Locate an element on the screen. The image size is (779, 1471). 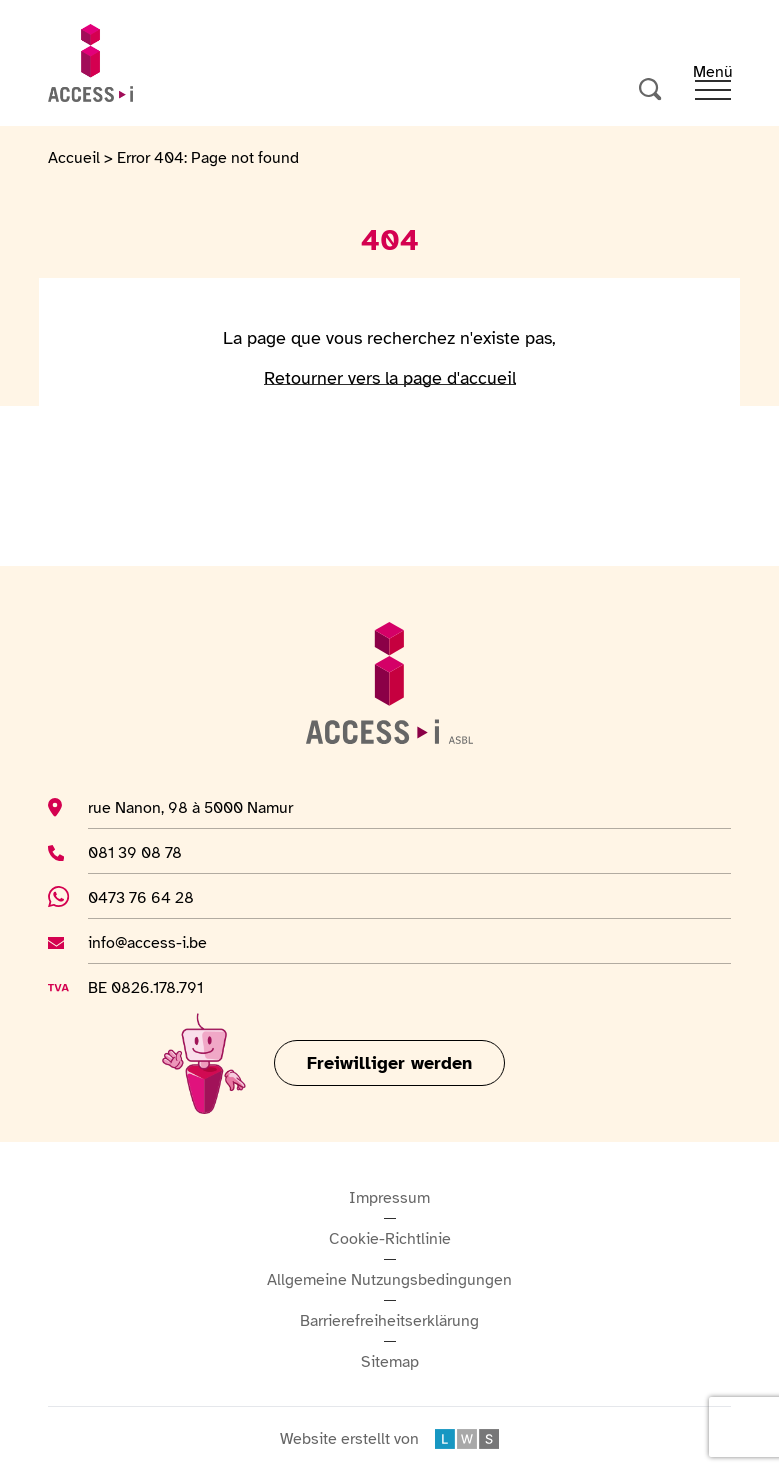
081 39 08 78 is located at coordinates (143, 852).